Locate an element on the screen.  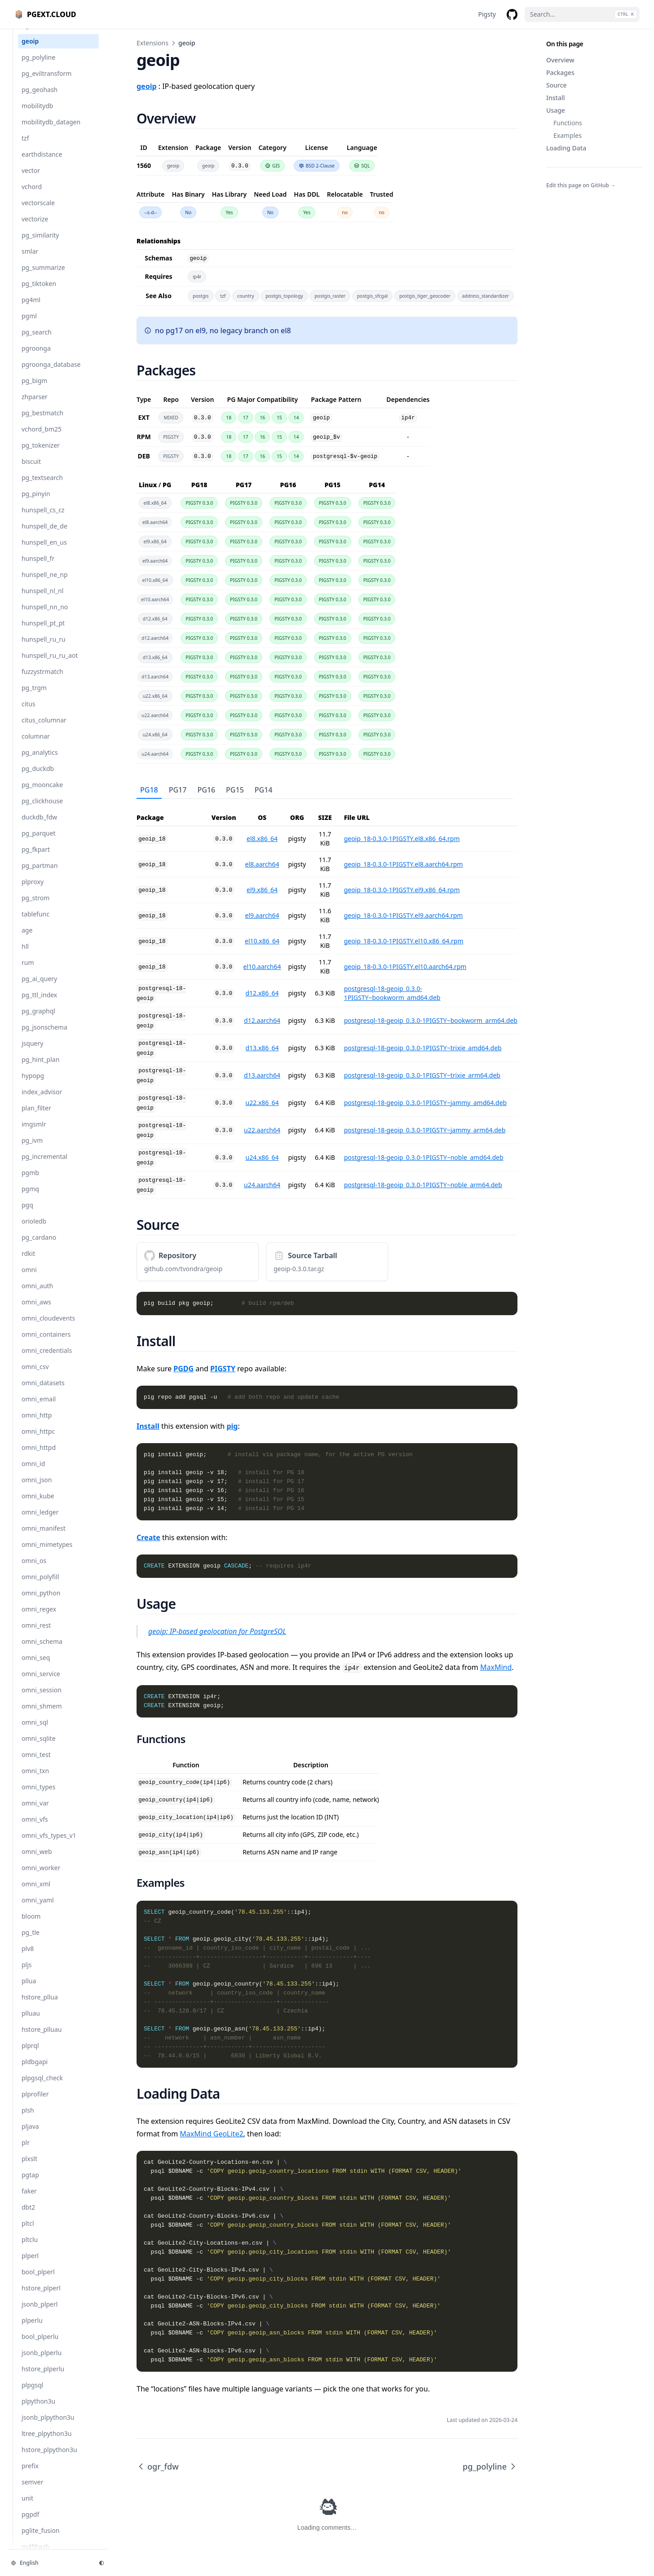
pg_tle is located at coordinates (31, 1941).